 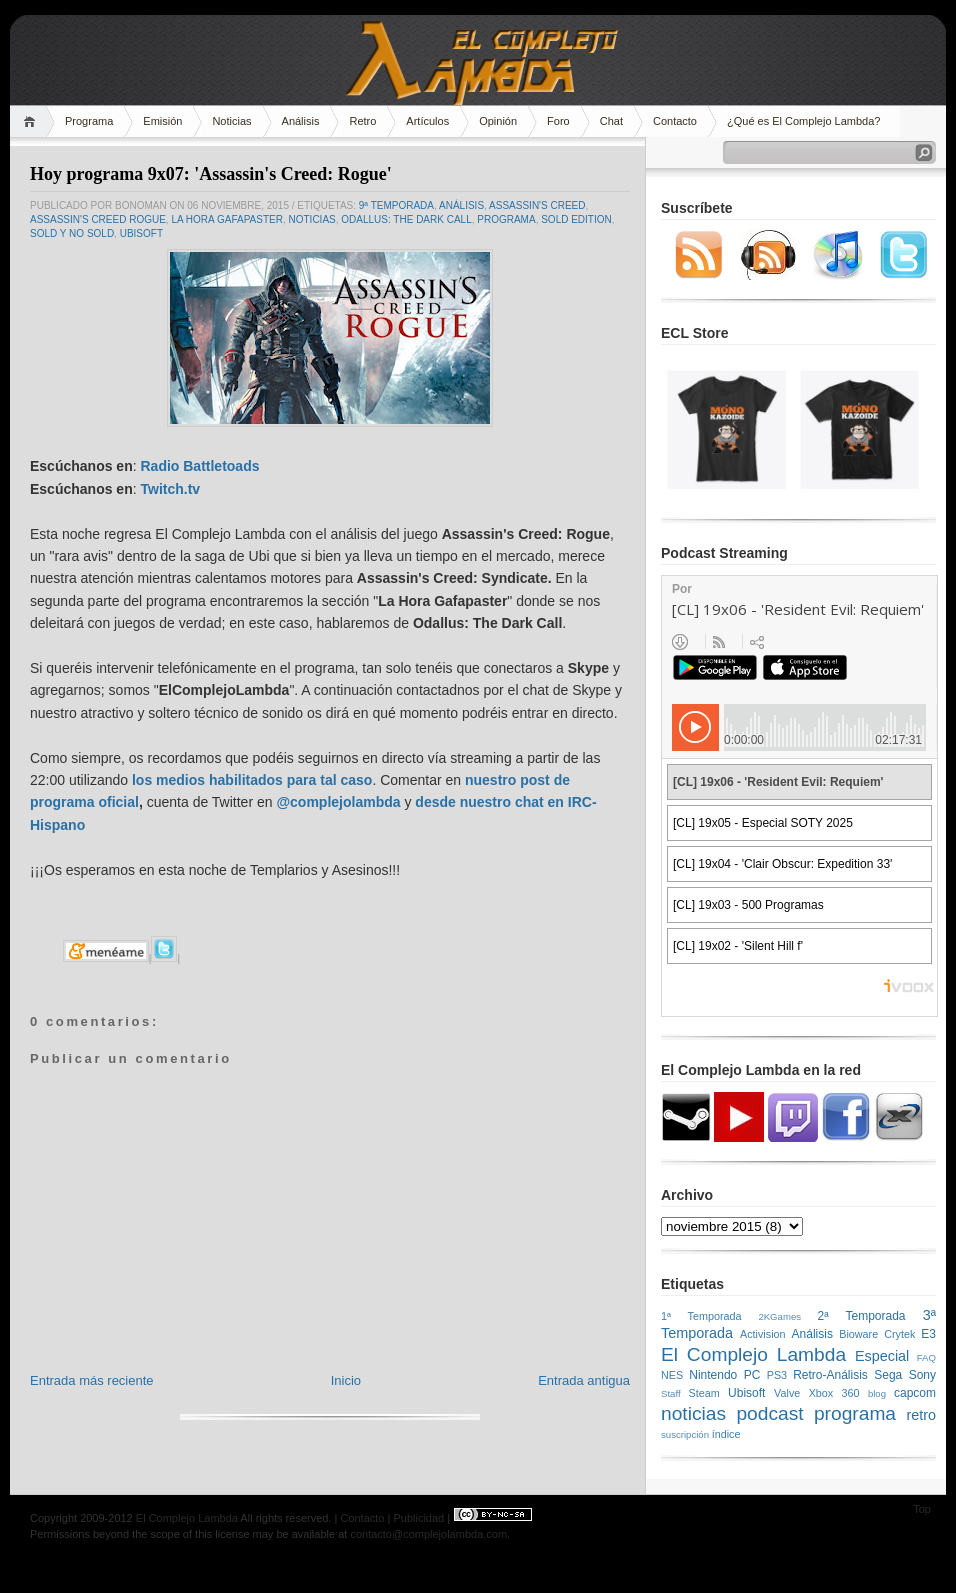 I want to click on Noticias, so click(x=231, y=121).